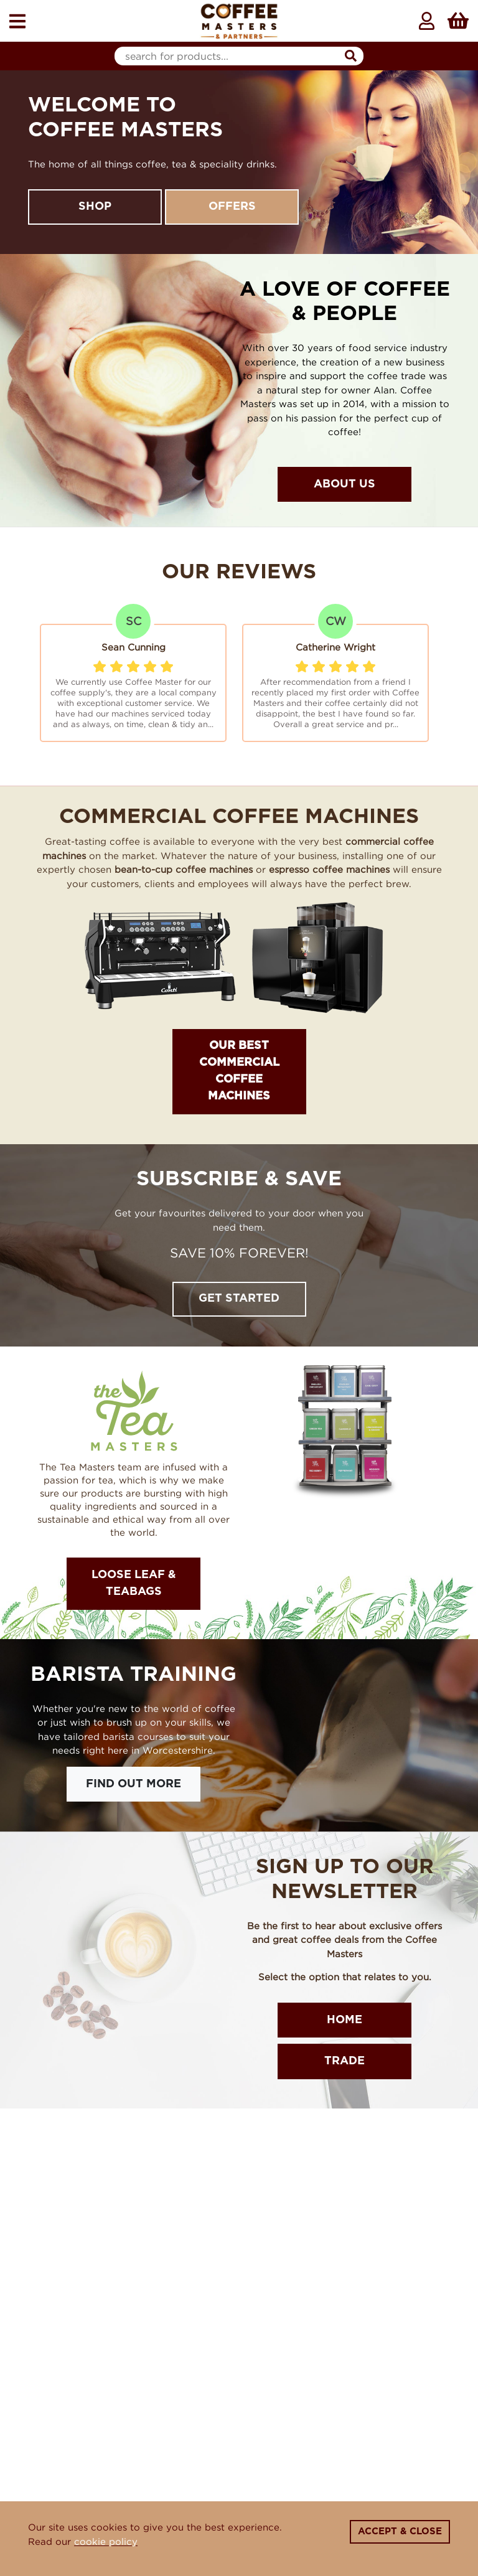 Image resolution: width=478 pixels, height=2576 pixels. What do you see at coordinates (329, 869) in the screenshot?
I see `espresso coffee machines` at bounding box center [329, 869].